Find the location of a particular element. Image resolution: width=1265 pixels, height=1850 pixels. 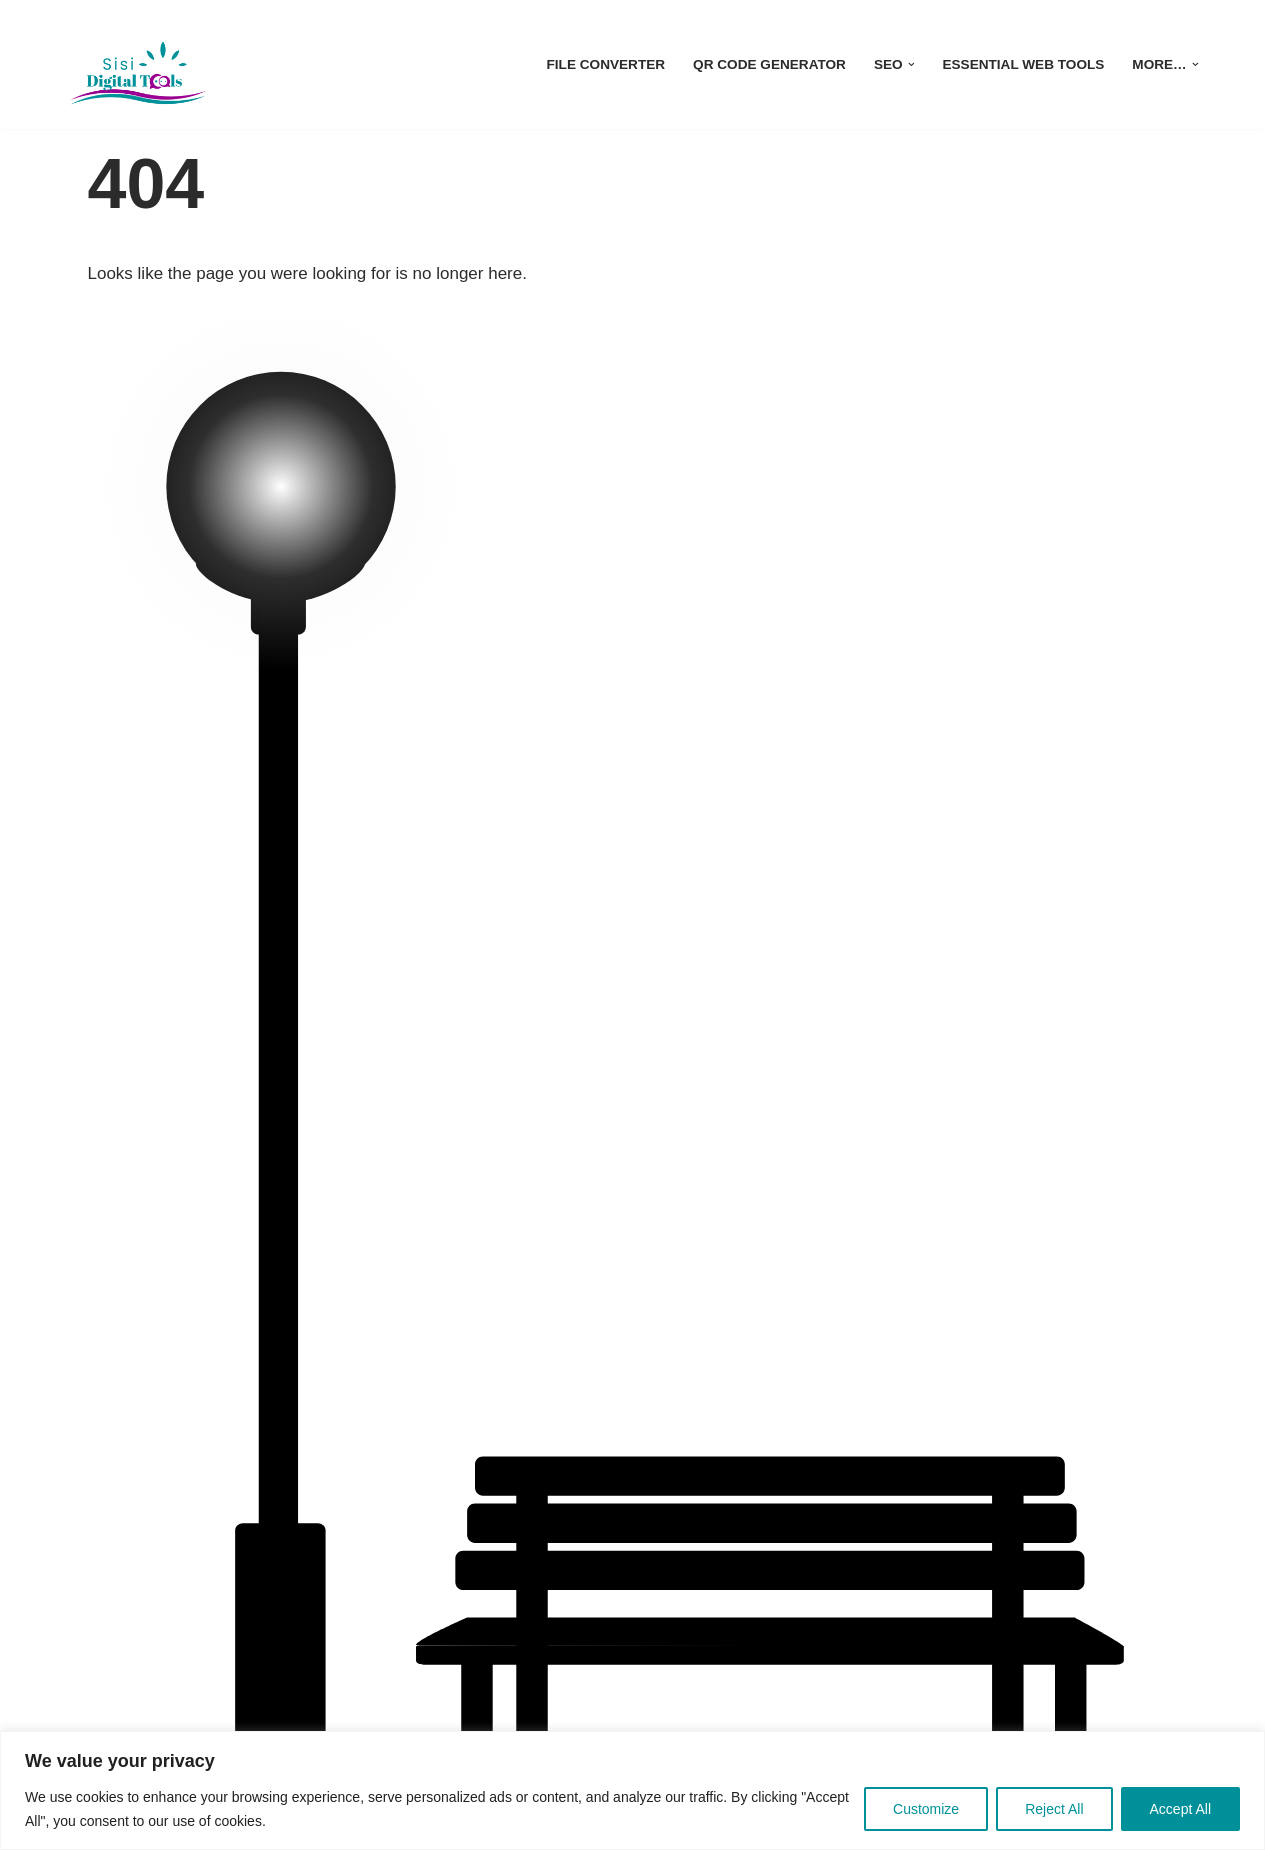

[sisidigitaltools| Unlock SEO success without the cost with our free tools for Top Search Performance!] is located at coordinates (138, 64).